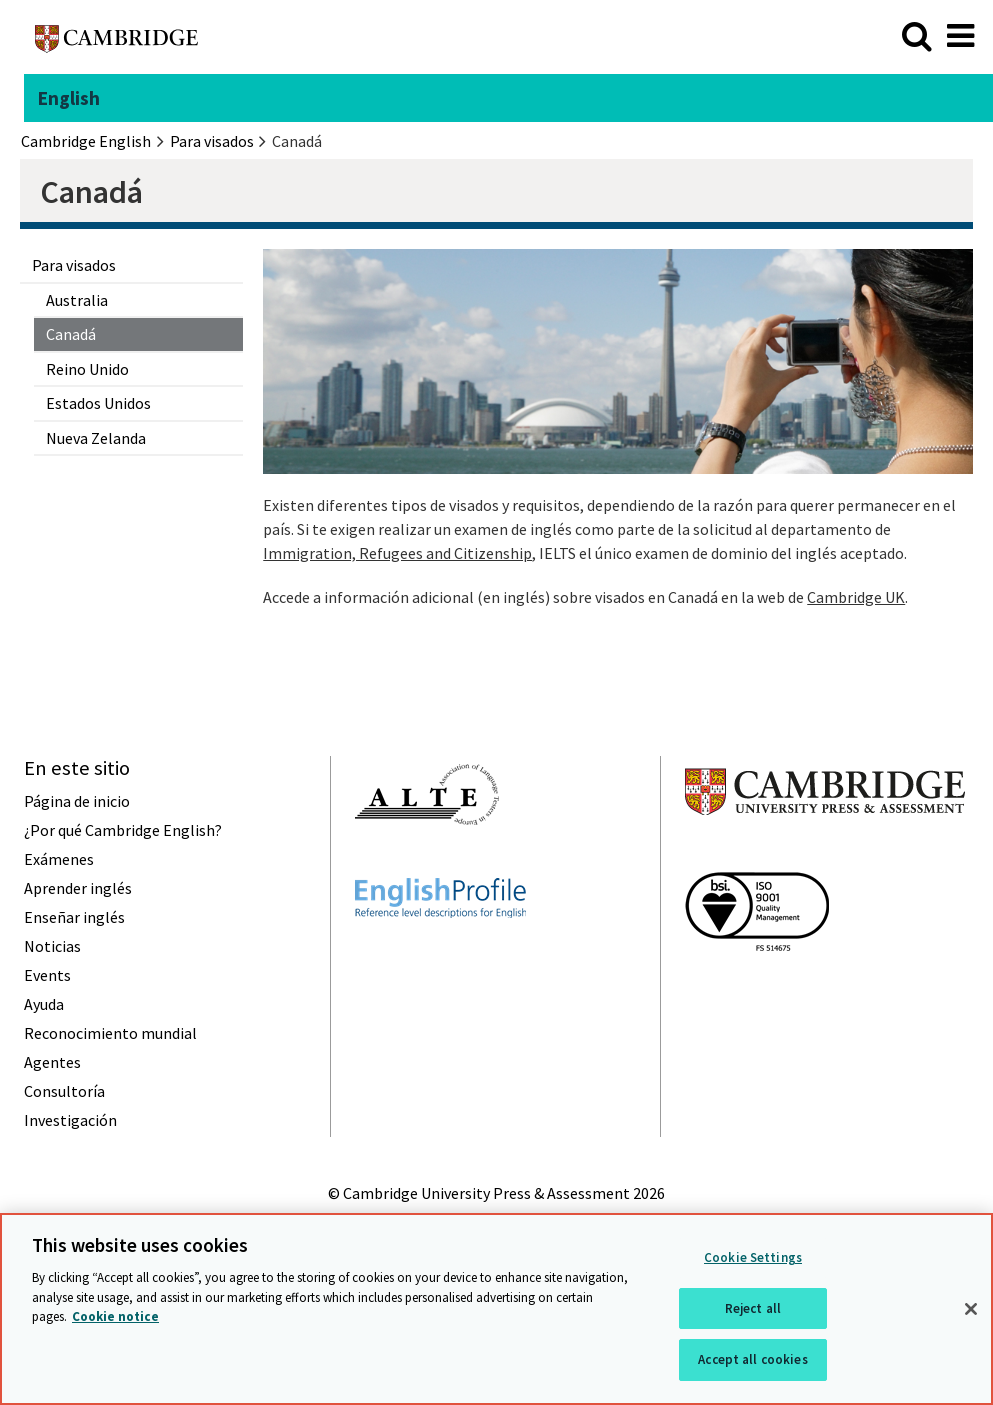 The height and width of the screenshot is (1405, 993). I want to click on Estados Unidos, so click(98, 403).